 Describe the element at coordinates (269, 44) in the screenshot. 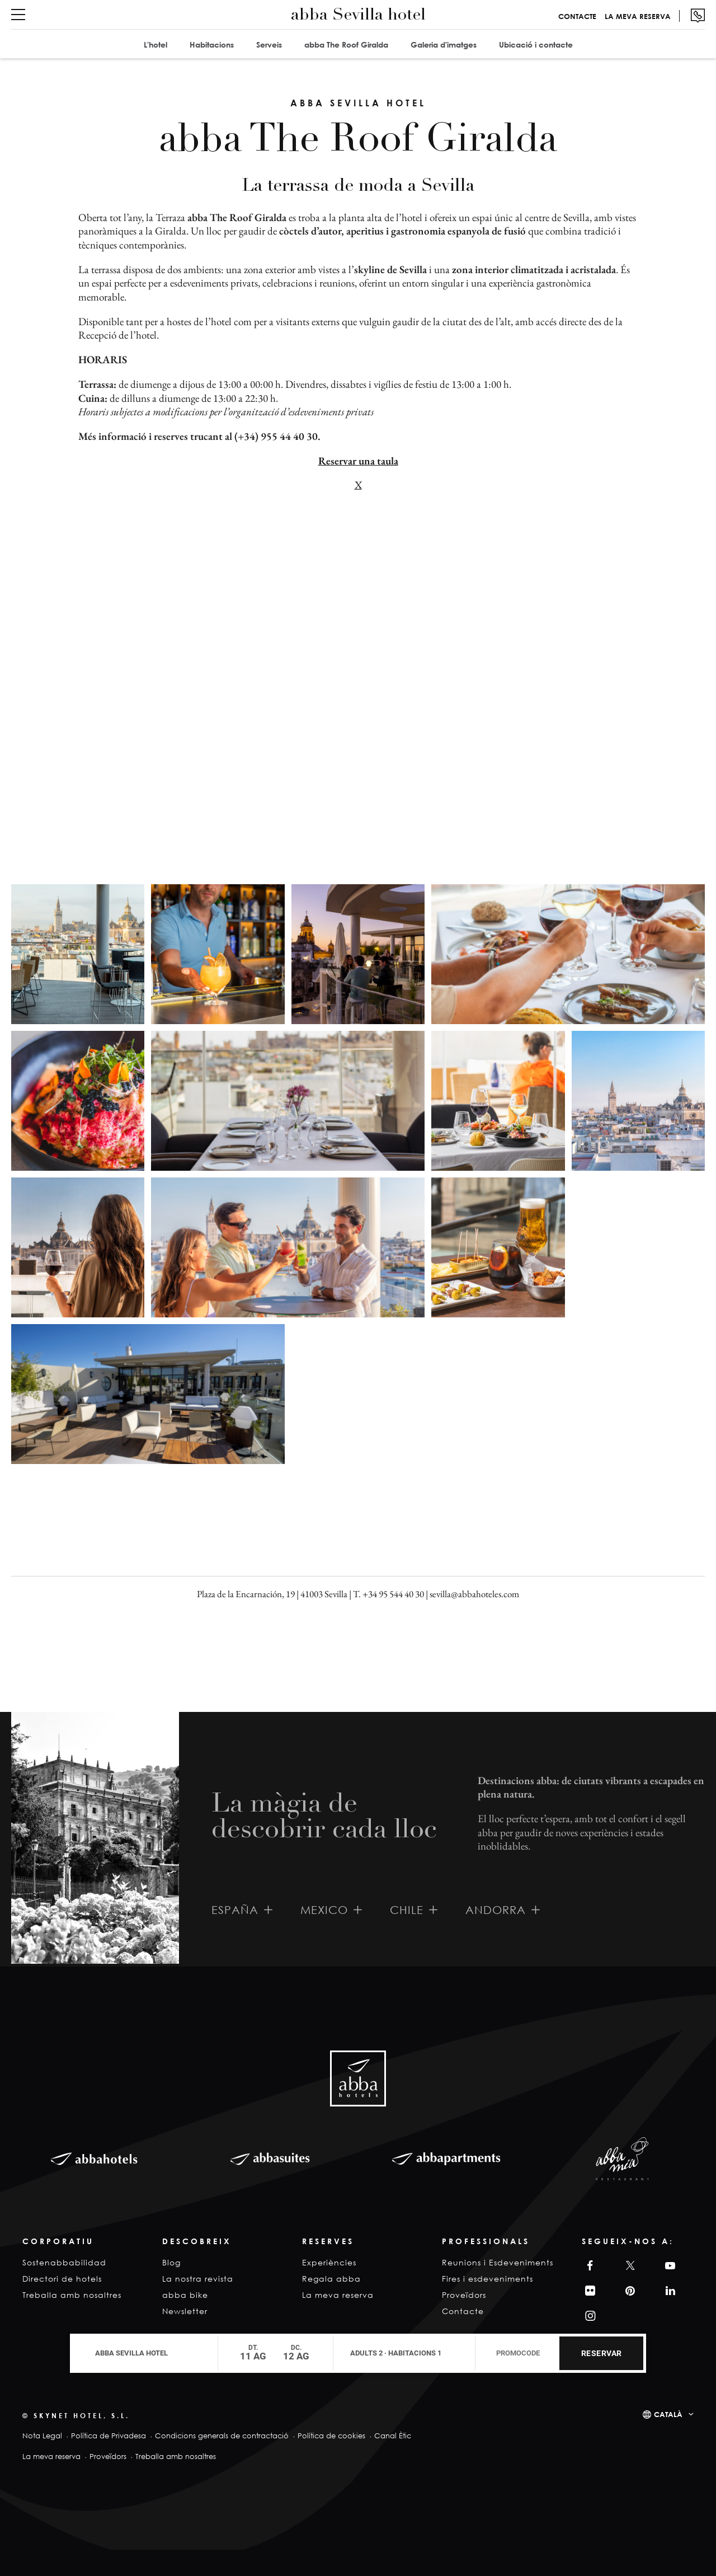

I see `Serveis` at that location.